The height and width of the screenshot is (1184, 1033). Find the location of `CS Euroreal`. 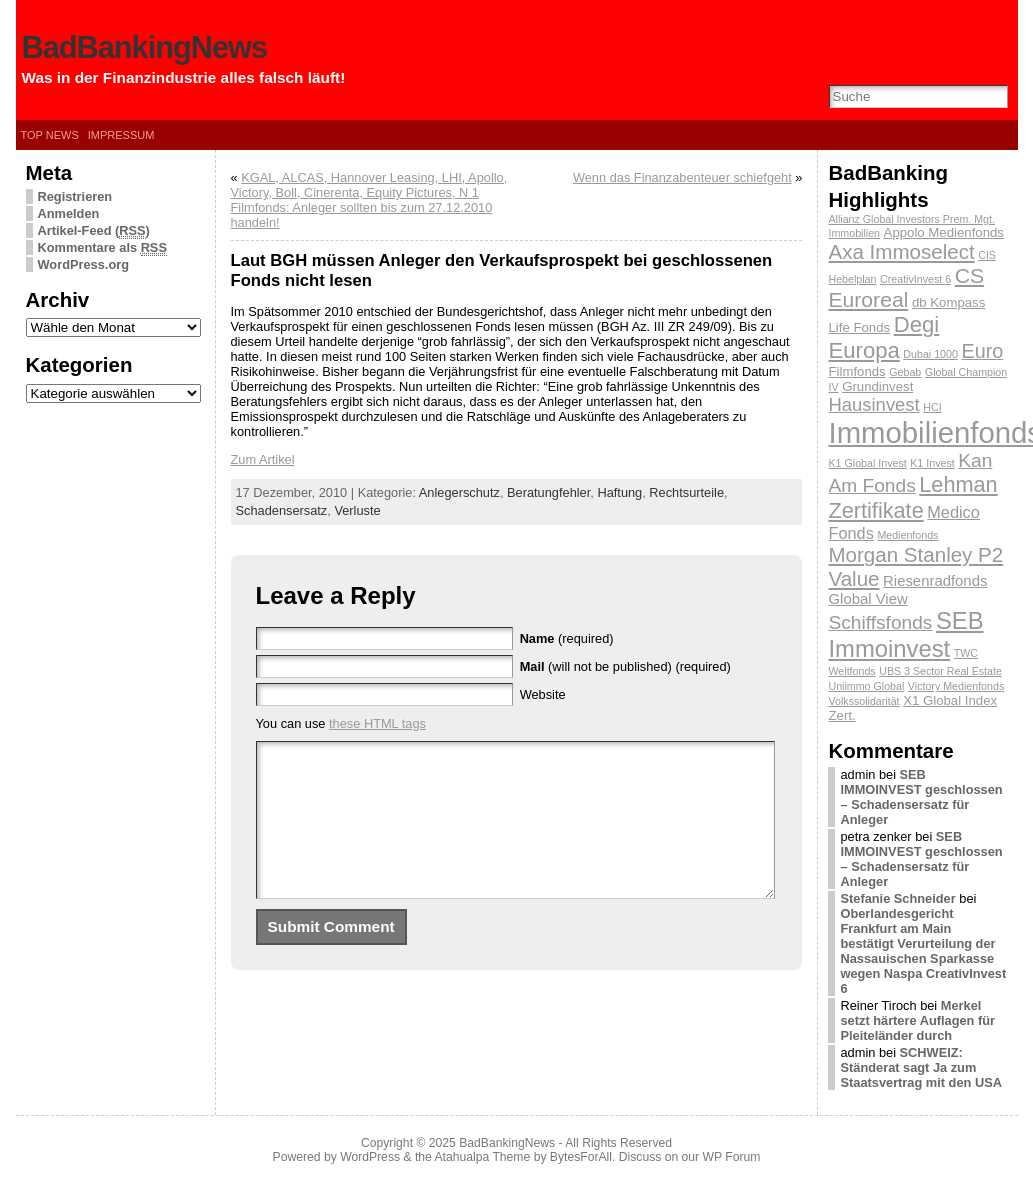

CS Euroreal is located at coordinates (906, 287).